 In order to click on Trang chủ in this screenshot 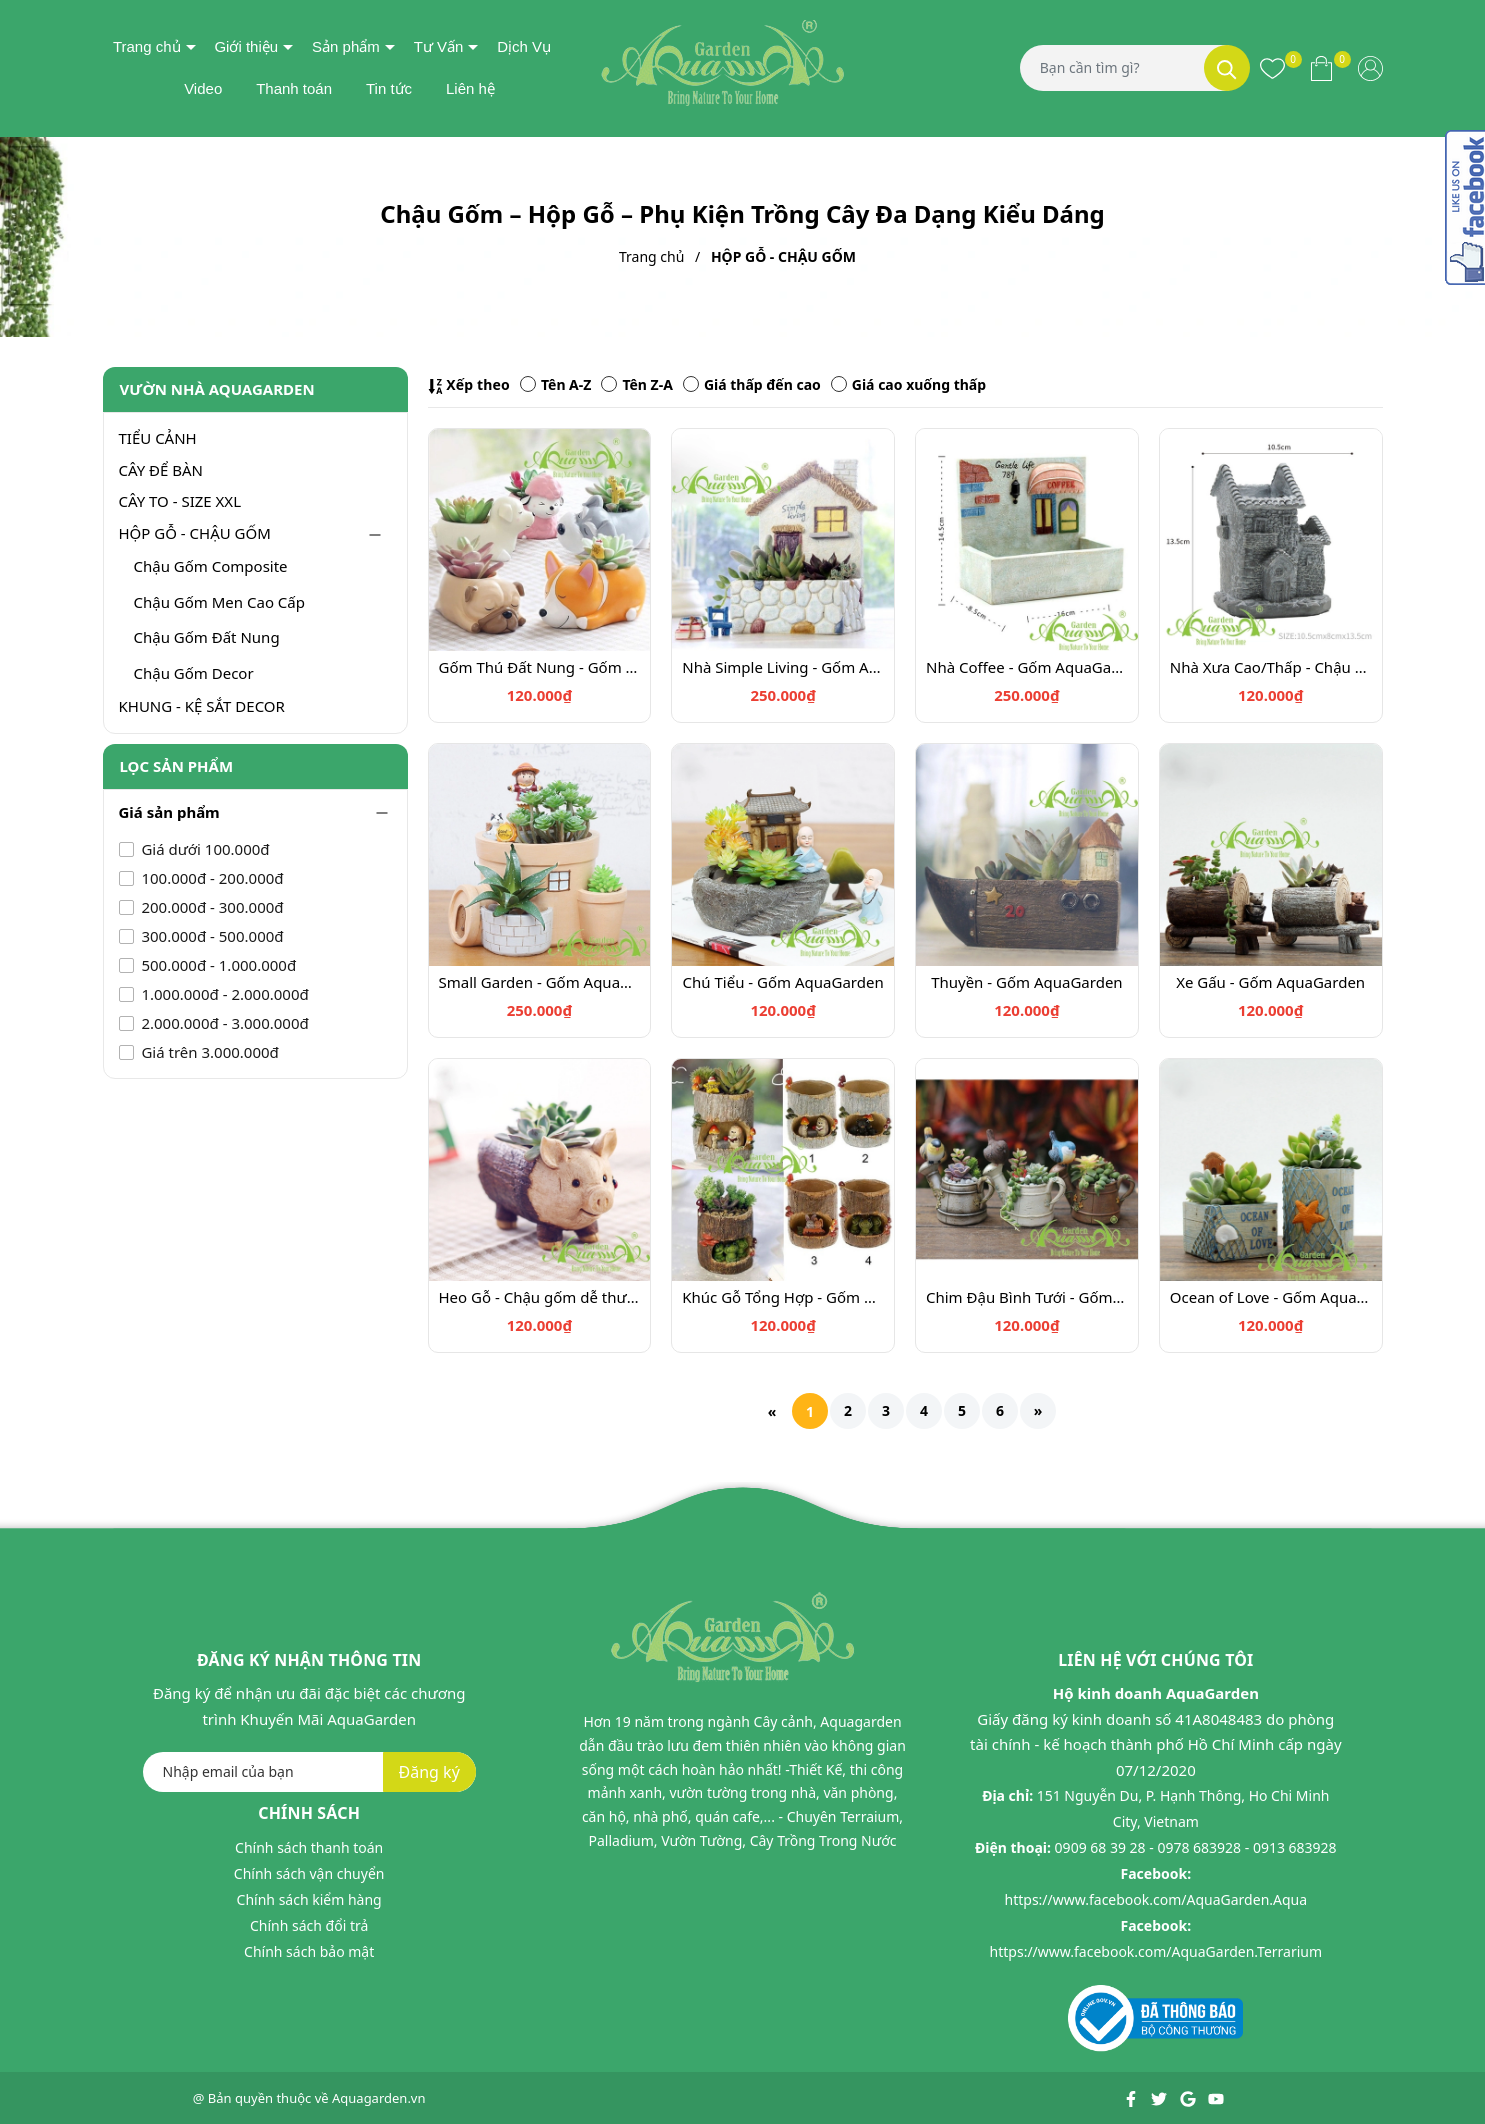, I will do `click(147, 46)`.